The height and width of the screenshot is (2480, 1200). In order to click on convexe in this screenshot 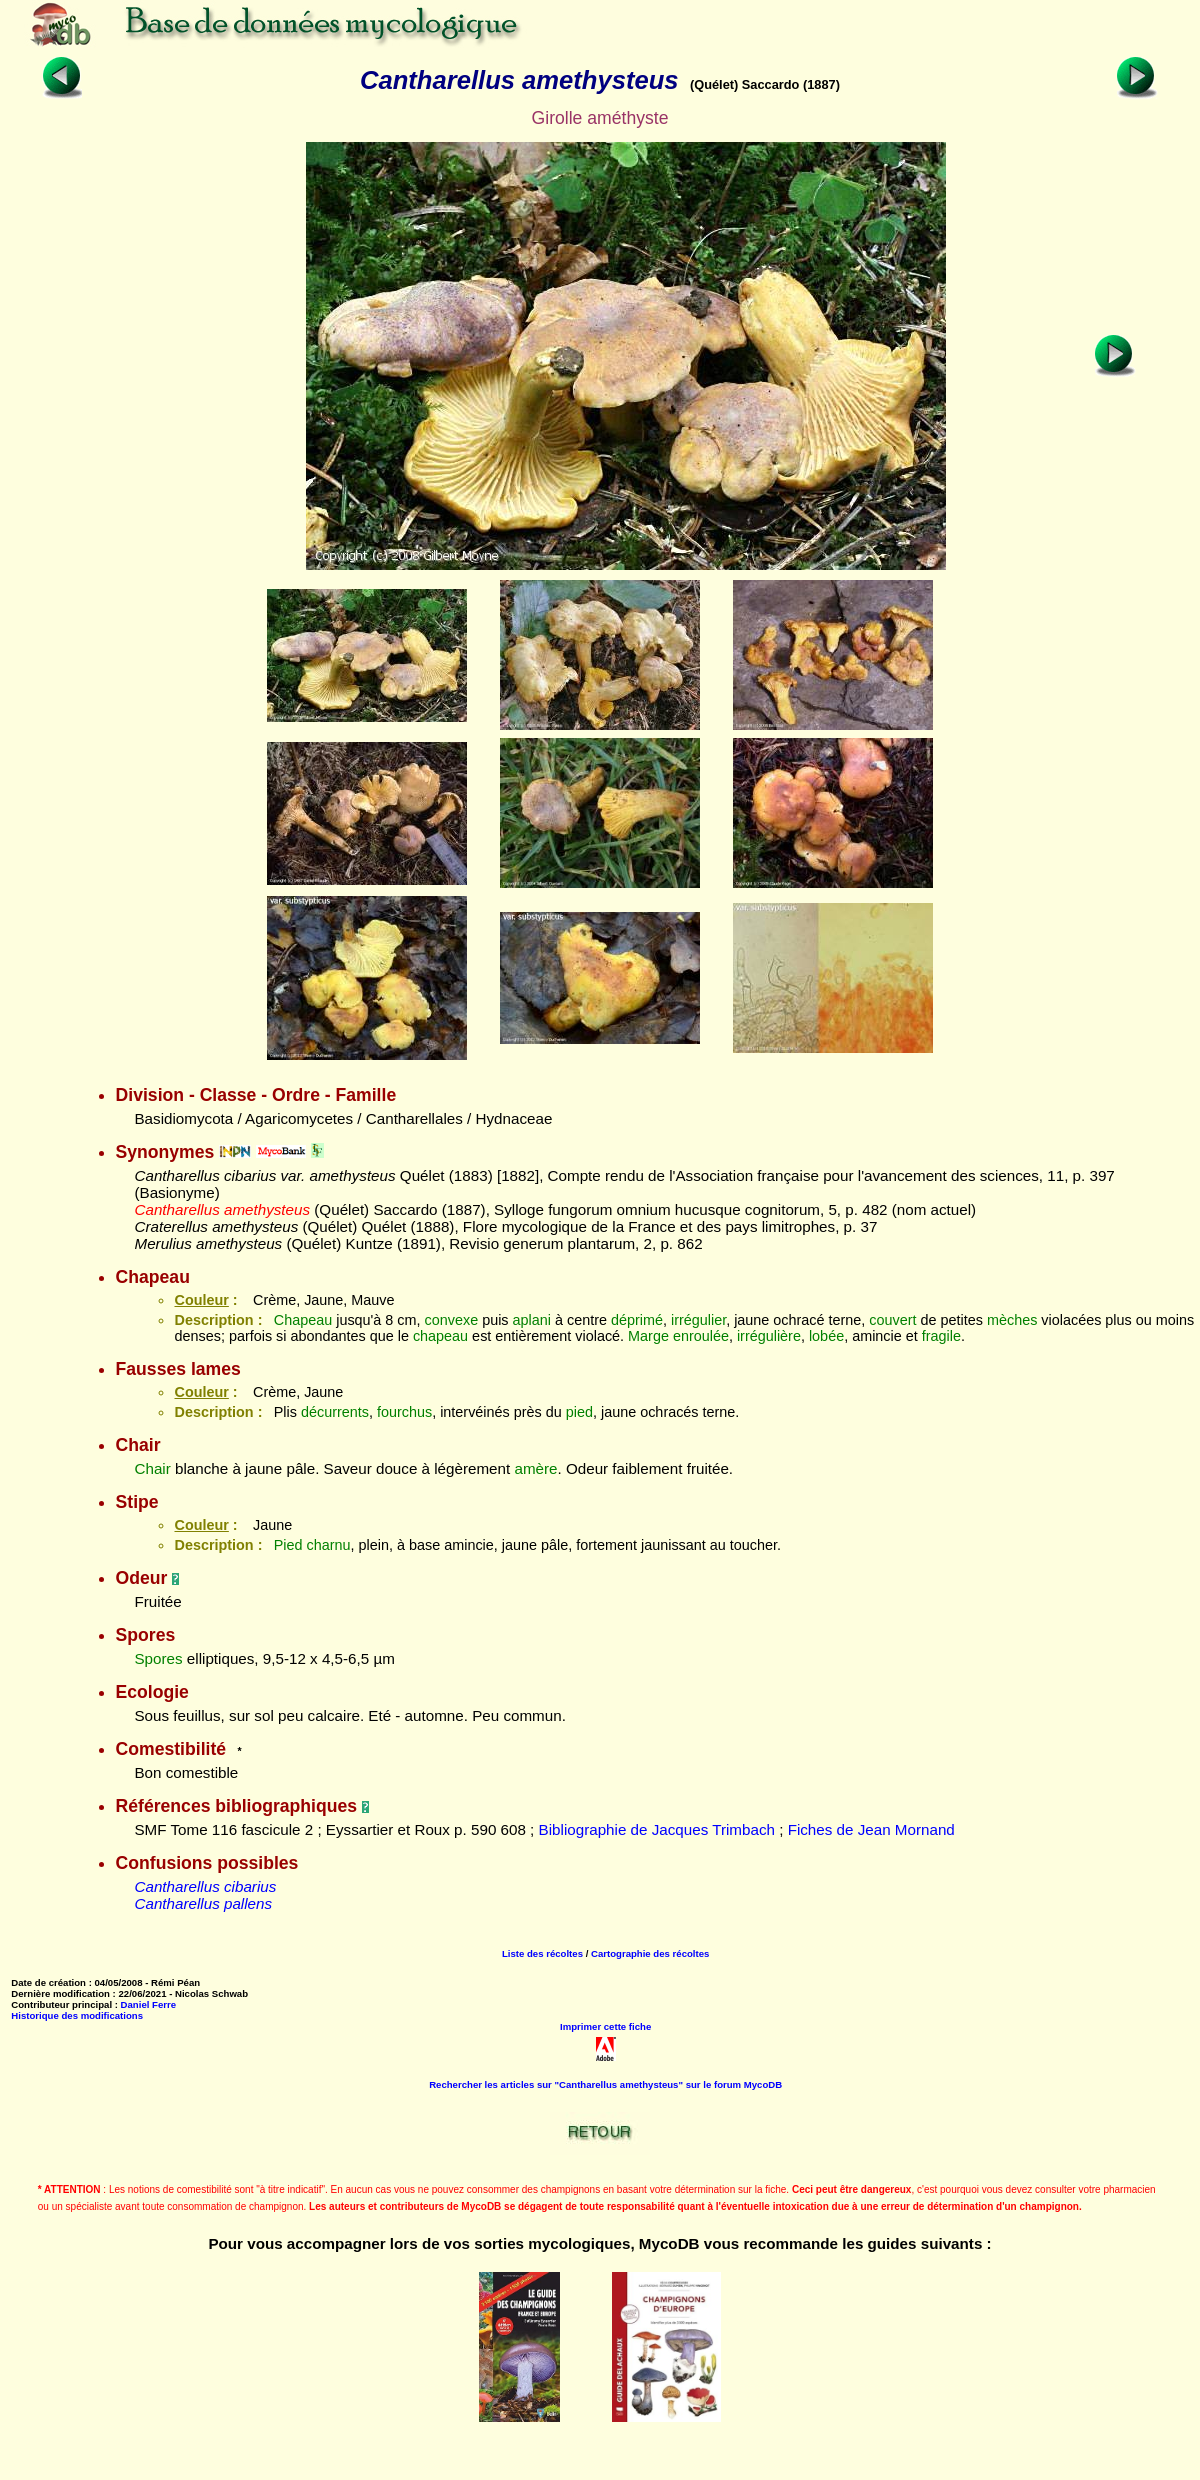, I will do `click(452, 1320)`.